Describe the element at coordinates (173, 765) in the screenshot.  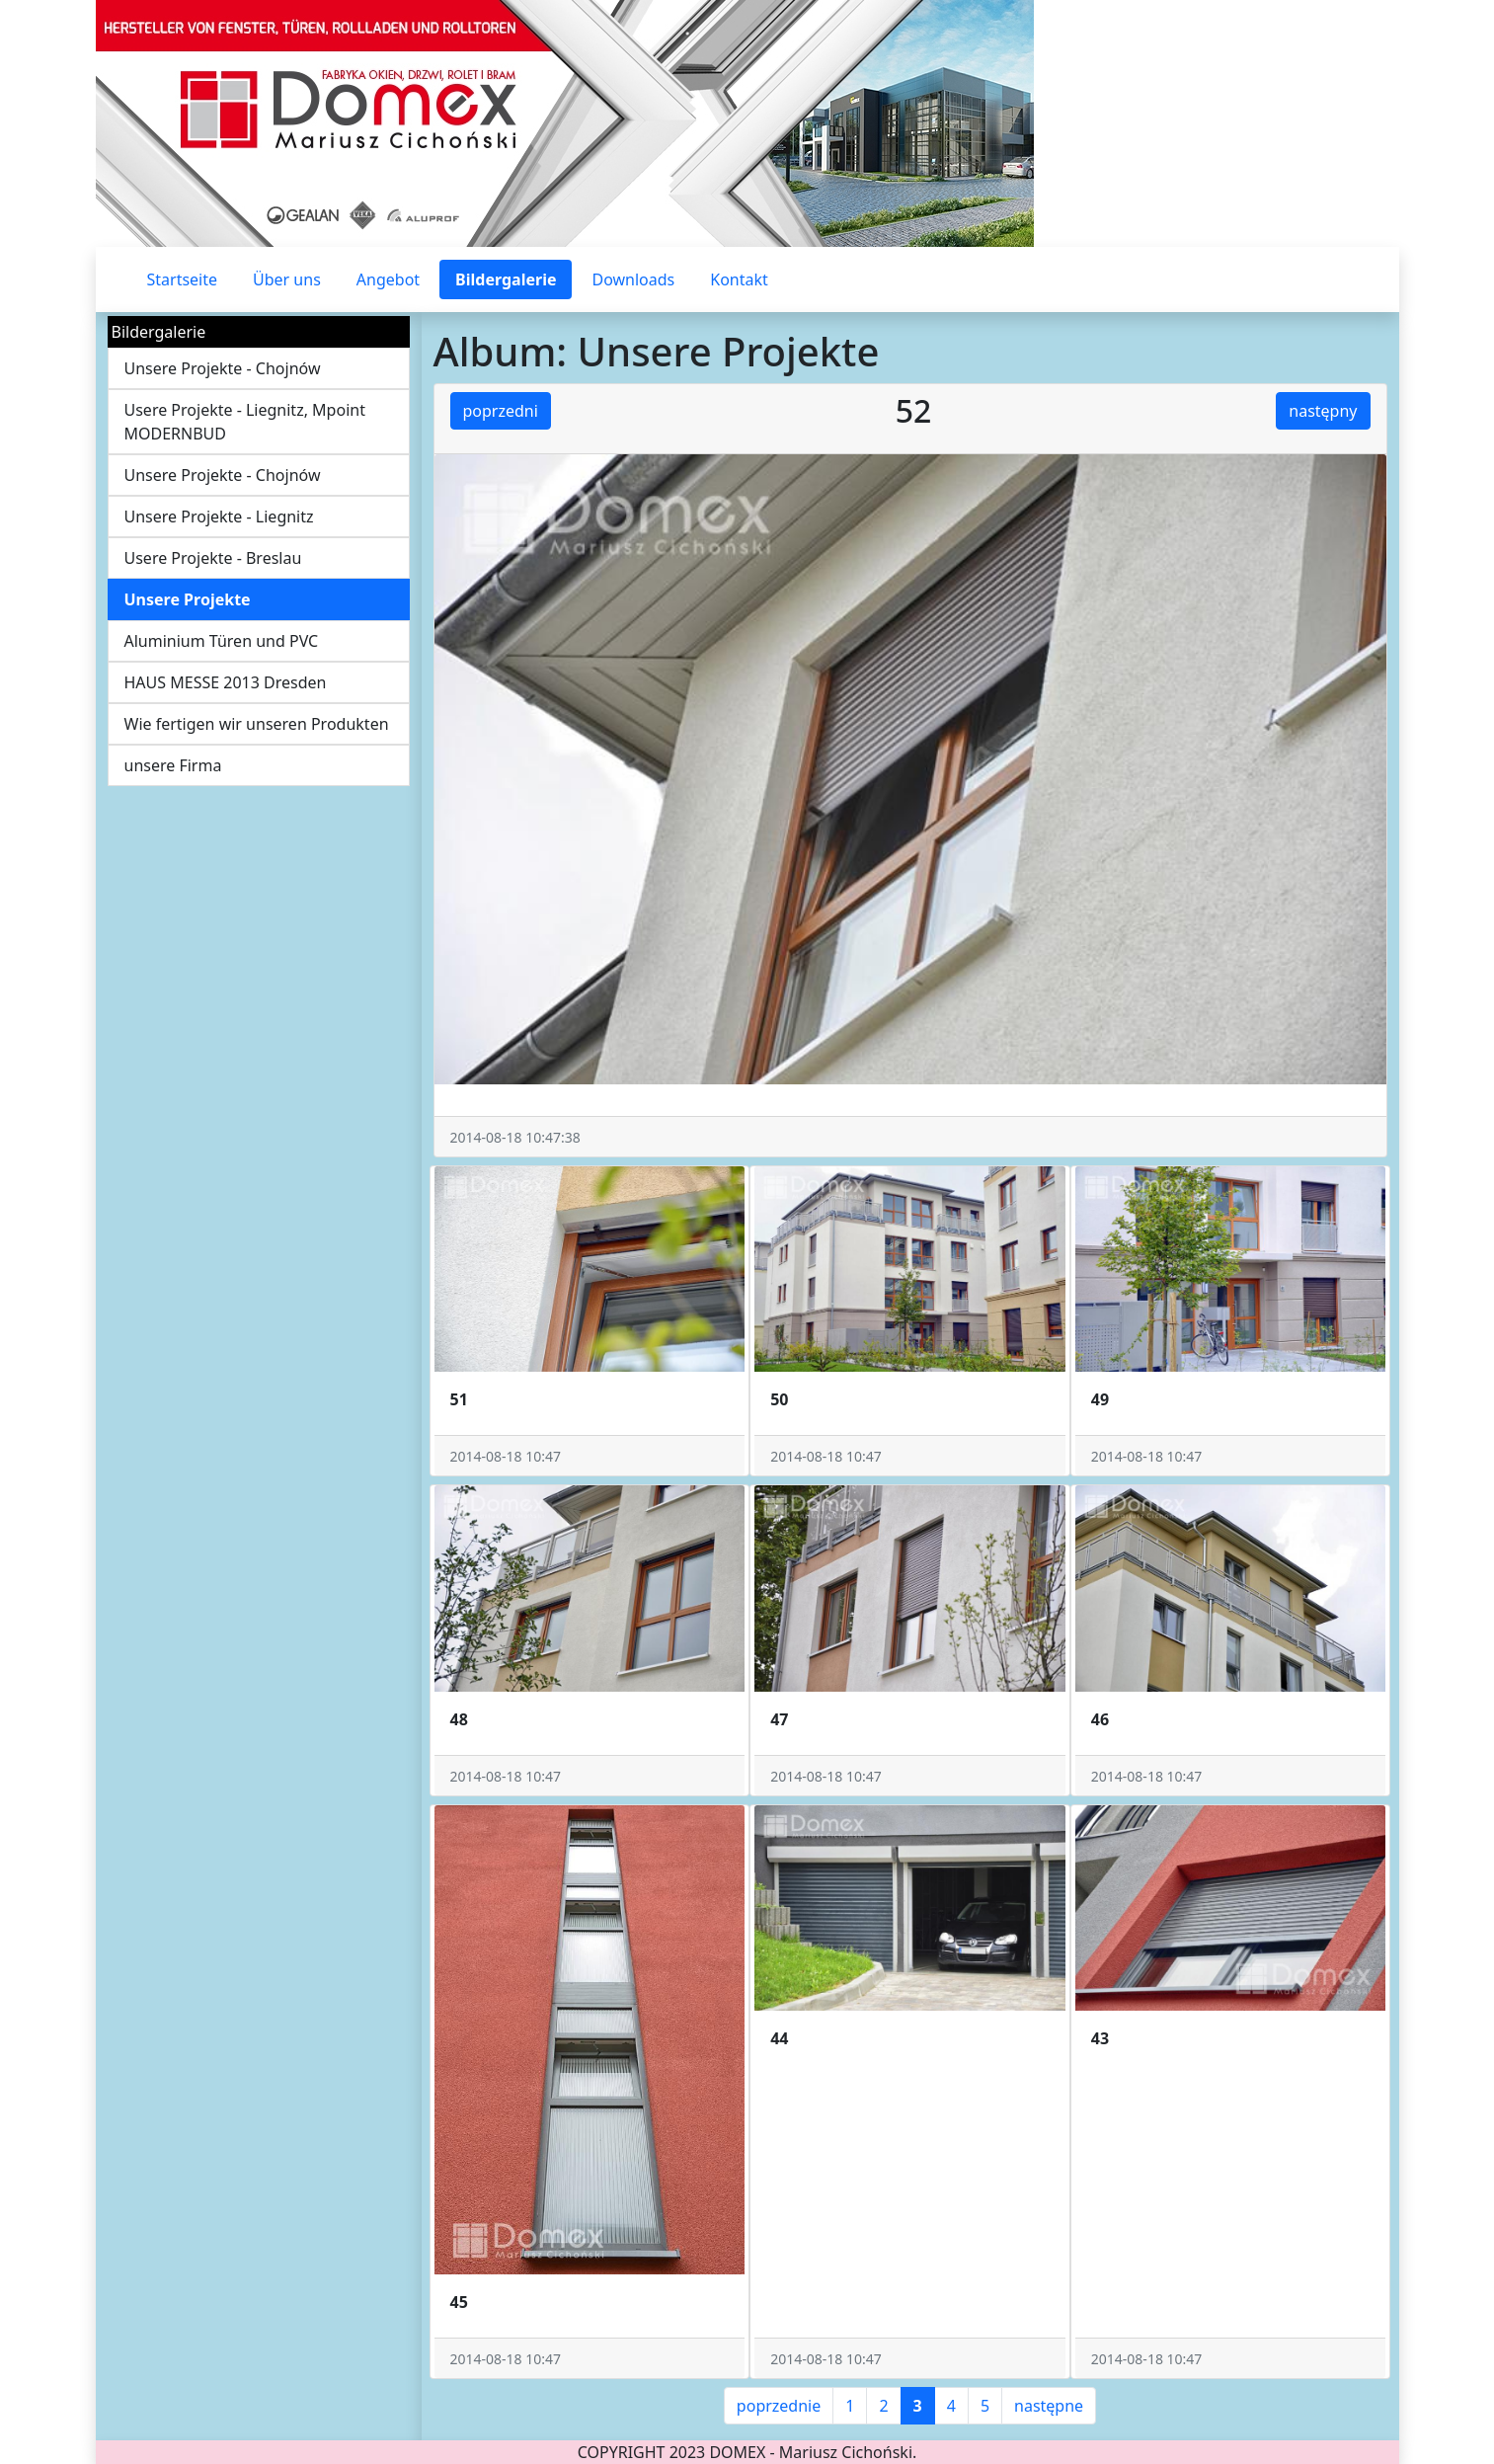
I see `unsere Firma` at that location.